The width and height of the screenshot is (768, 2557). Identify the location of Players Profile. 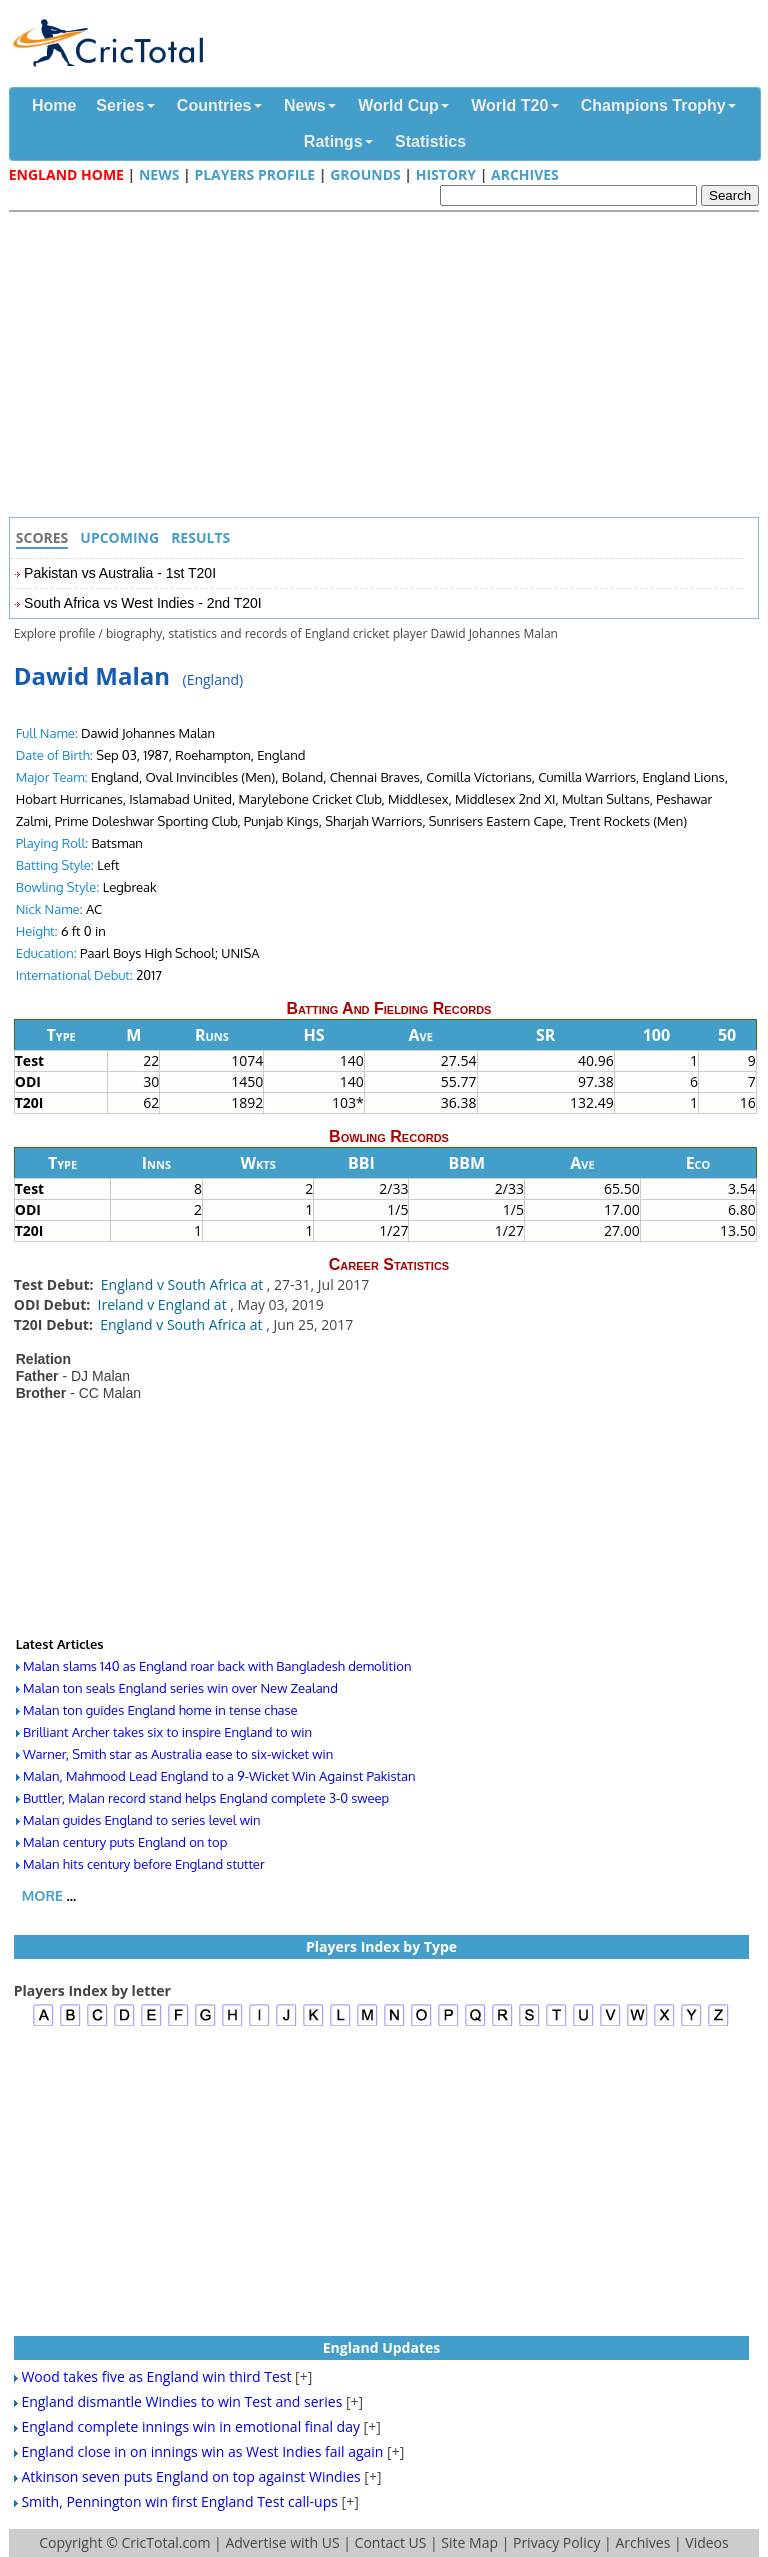
(254, 174).